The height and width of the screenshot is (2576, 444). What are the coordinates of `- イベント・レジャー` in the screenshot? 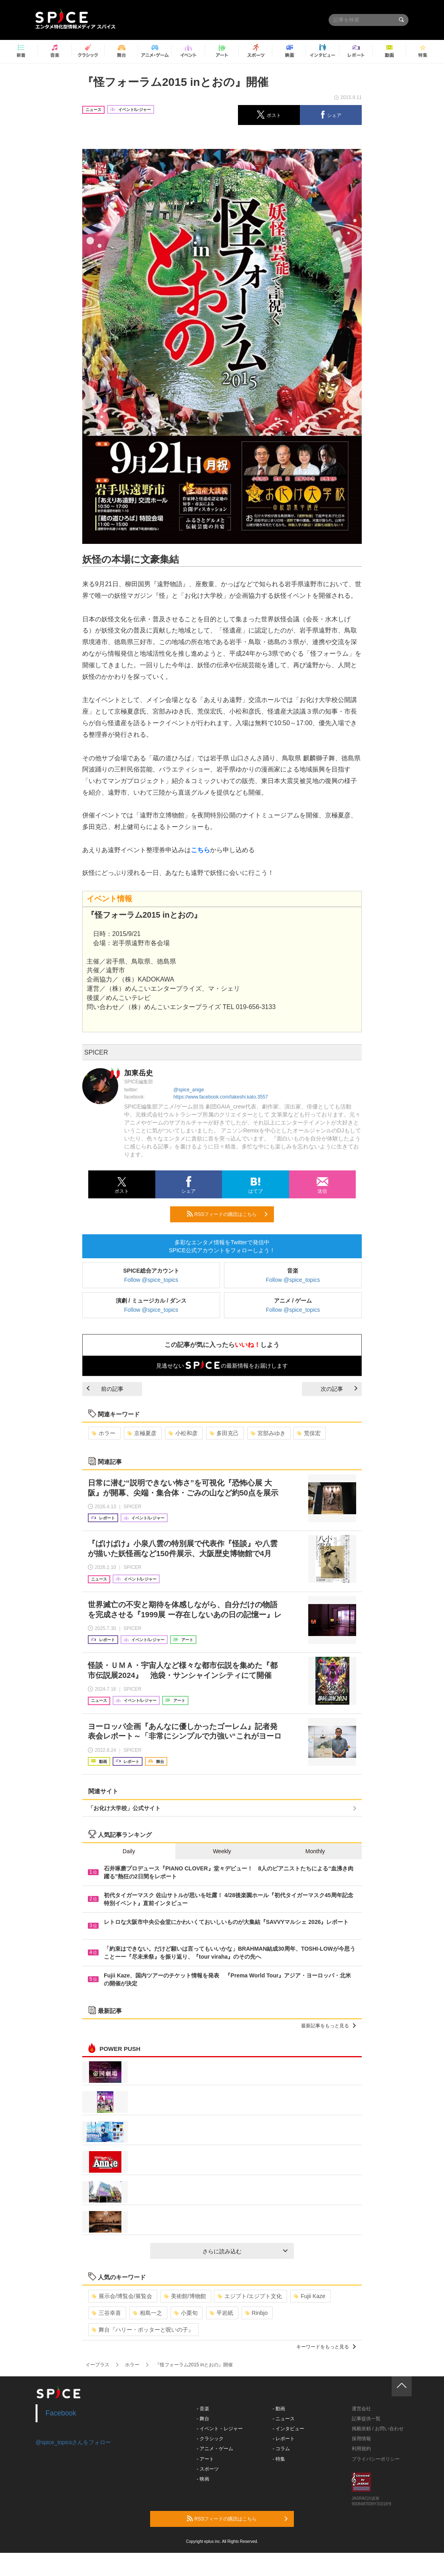 It's located at (220, 2428).